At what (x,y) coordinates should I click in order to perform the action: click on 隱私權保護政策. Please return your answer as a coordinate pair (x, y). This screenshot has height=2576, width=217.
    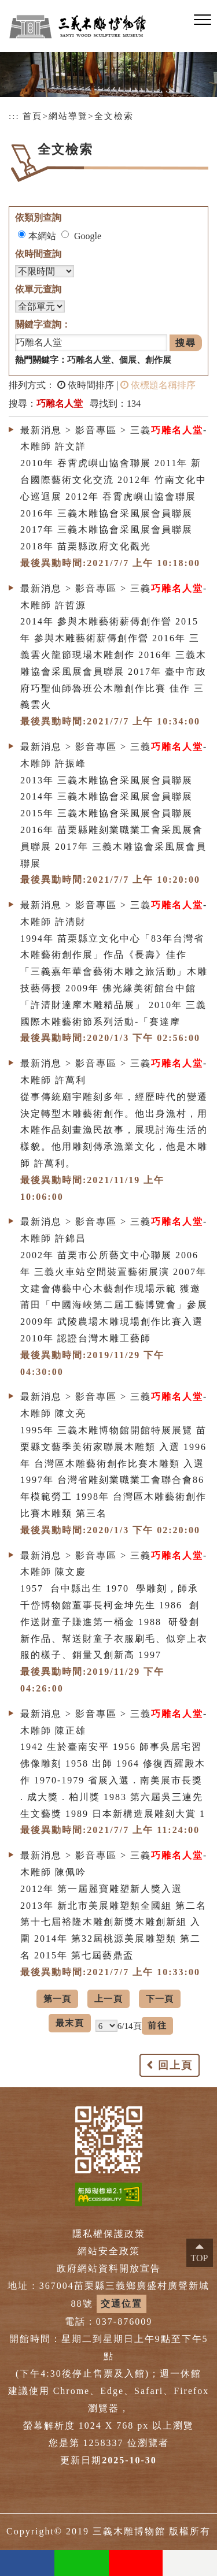
    Looking at the image, I should click on (108, 2234).